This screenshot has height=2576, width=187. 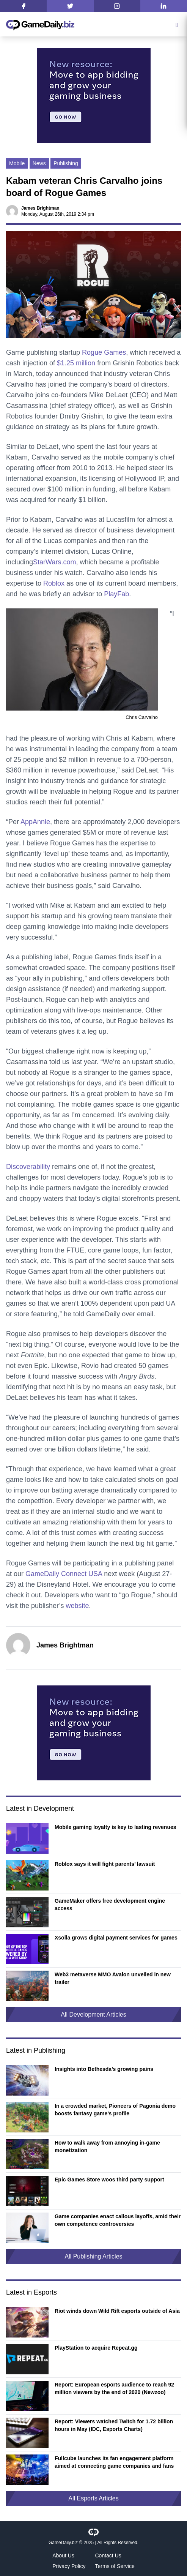 What do you see at coordinates (116, 594) in the screenshot?
I see `PlayFab` at bounding box center [116, 594].